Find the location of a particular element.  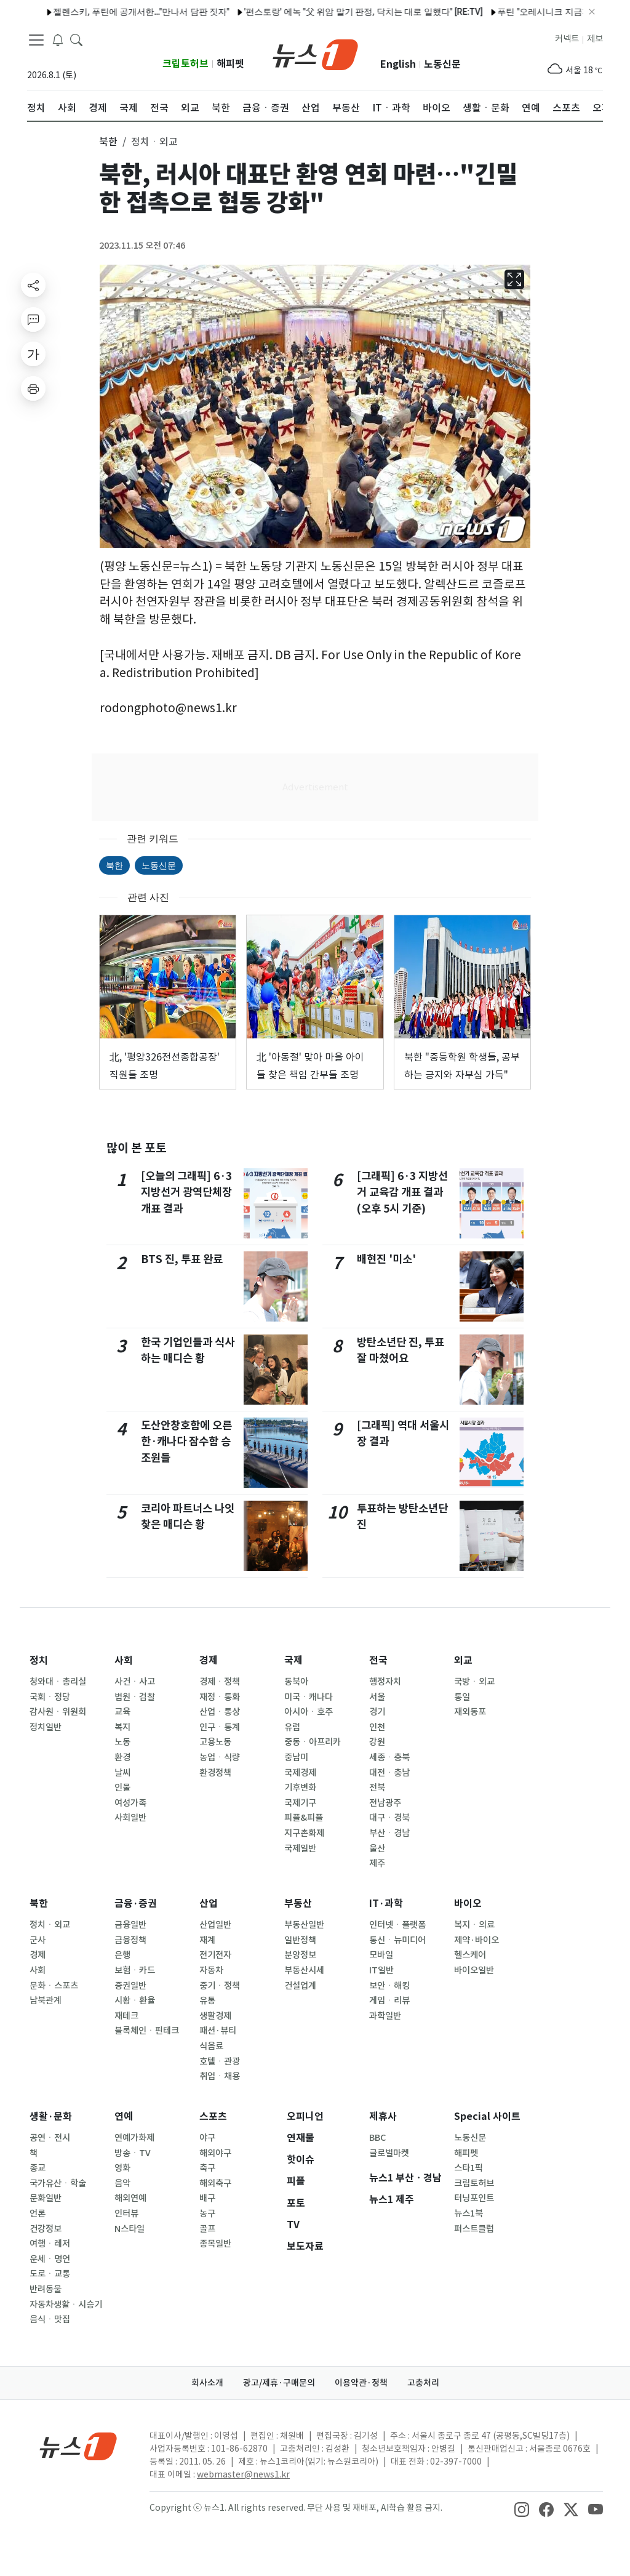

통신ㆍ뉴미디어 is located at coordinates (397, 1940).